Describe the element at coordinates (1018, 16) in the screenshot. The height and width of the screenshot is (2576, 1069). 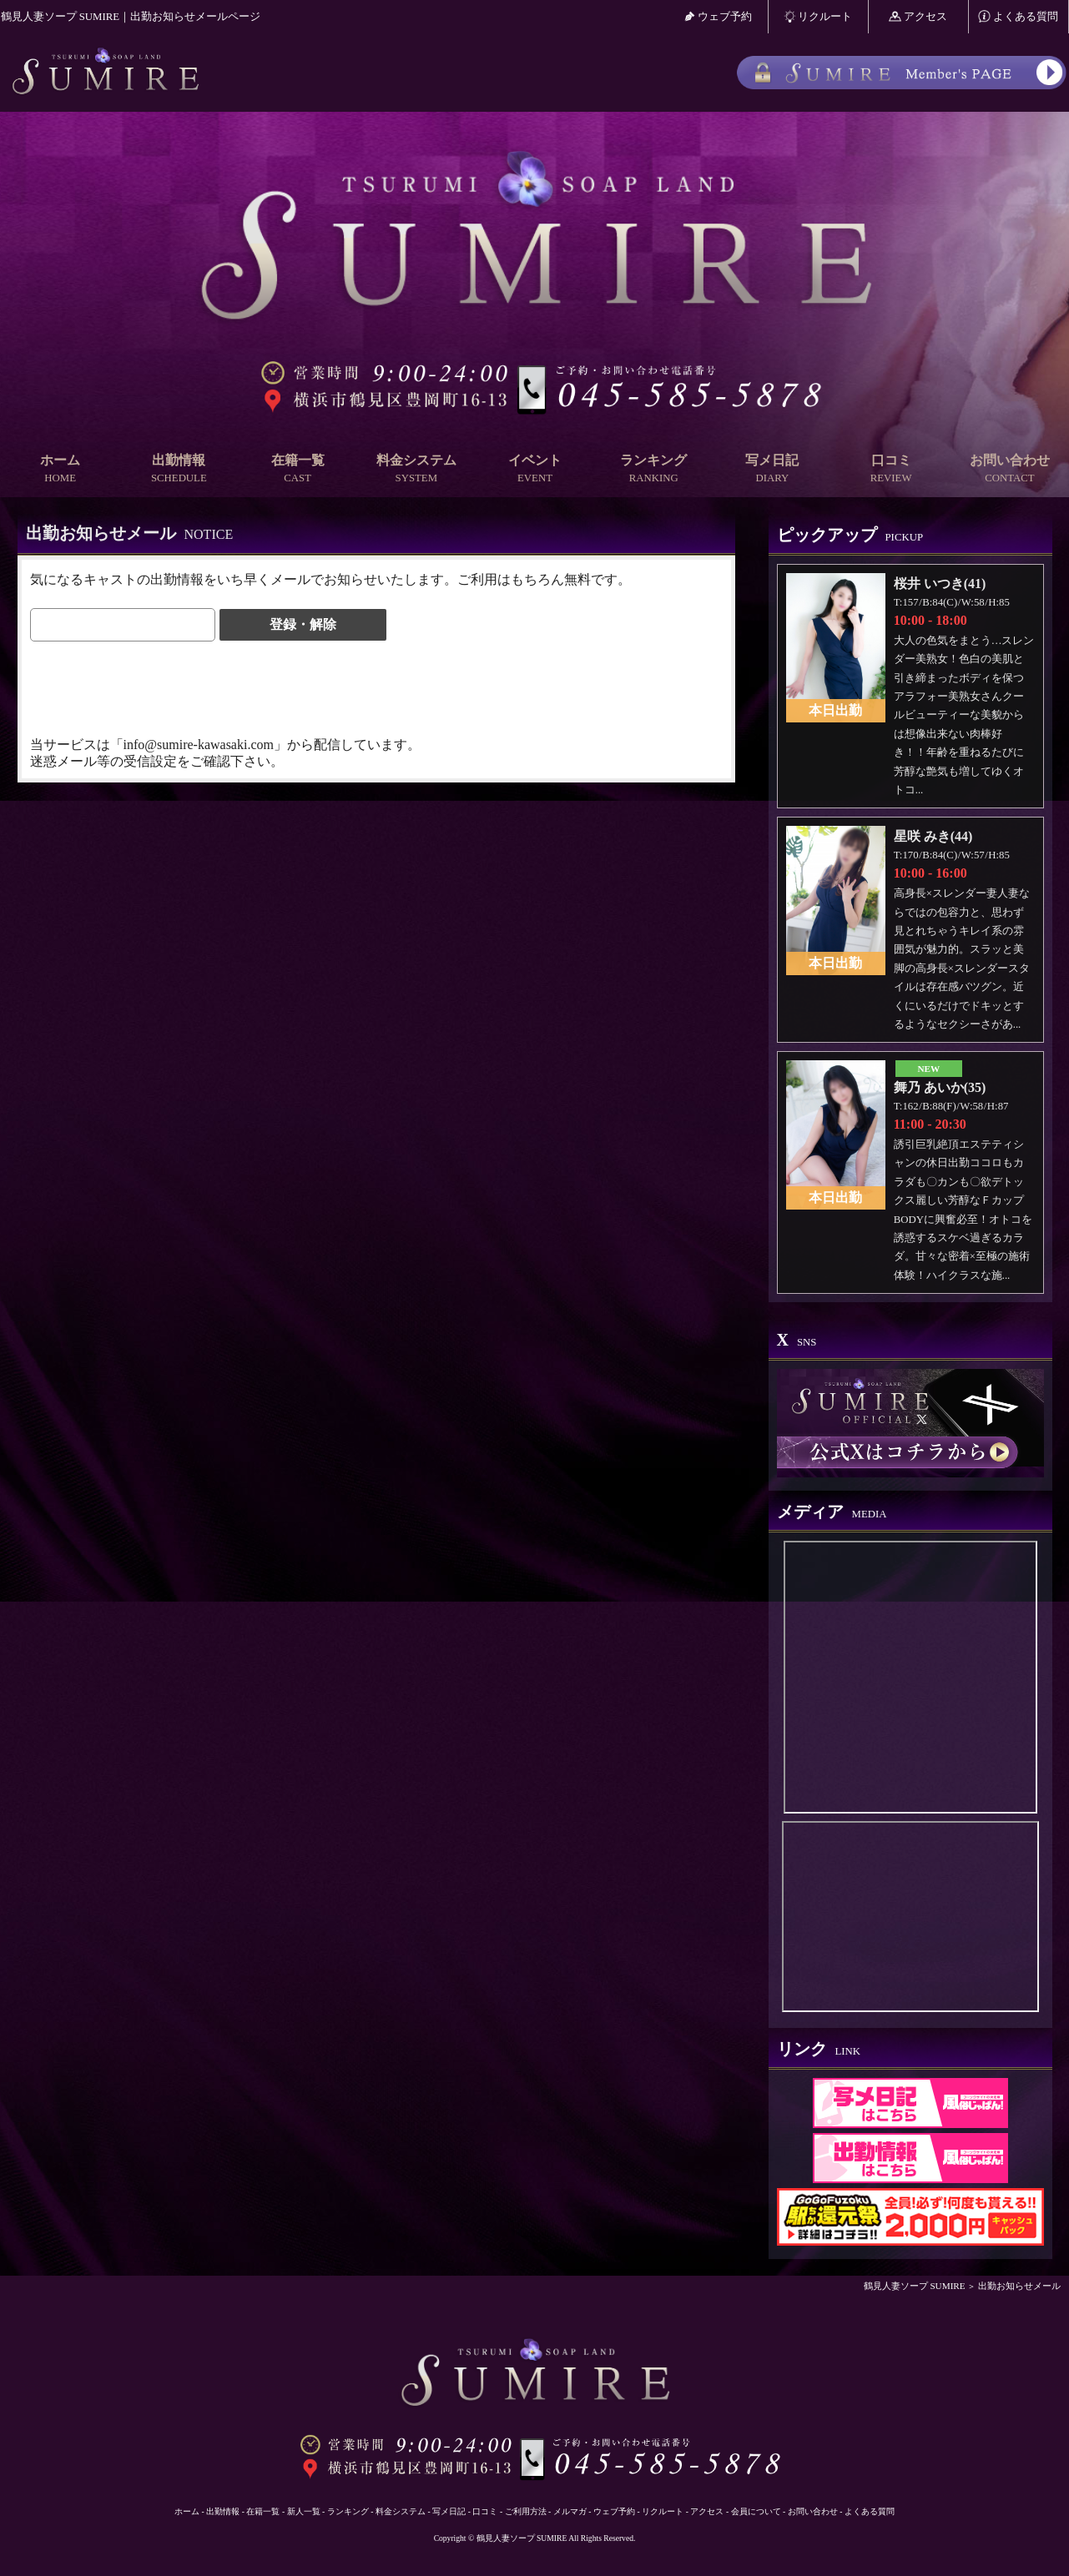
I see `よくある質問` at that location.